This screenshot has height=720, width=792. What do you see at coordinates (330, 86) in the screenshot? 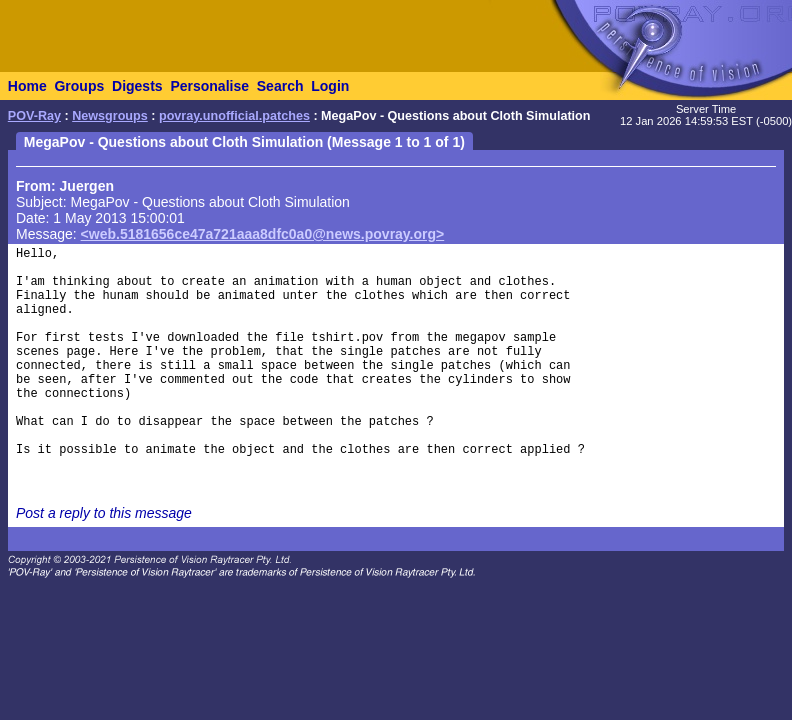
I see `Login` at bounding box center [330, 86].